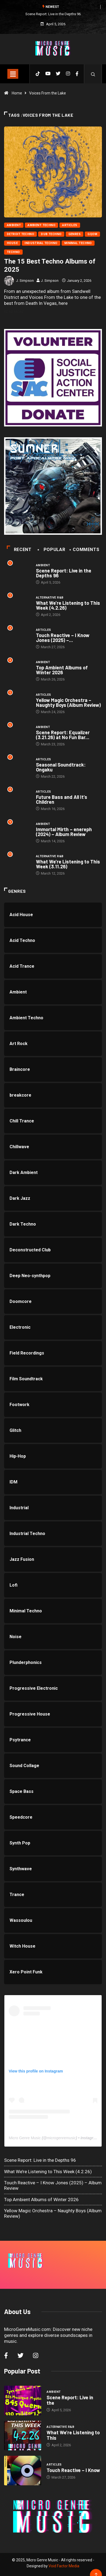 This screenshot has height=2576, width=106. What do you see at coordinates (25, 2138) in the screenshot?
I see `Micro Genre Music` at bounding box center [25, 2138].